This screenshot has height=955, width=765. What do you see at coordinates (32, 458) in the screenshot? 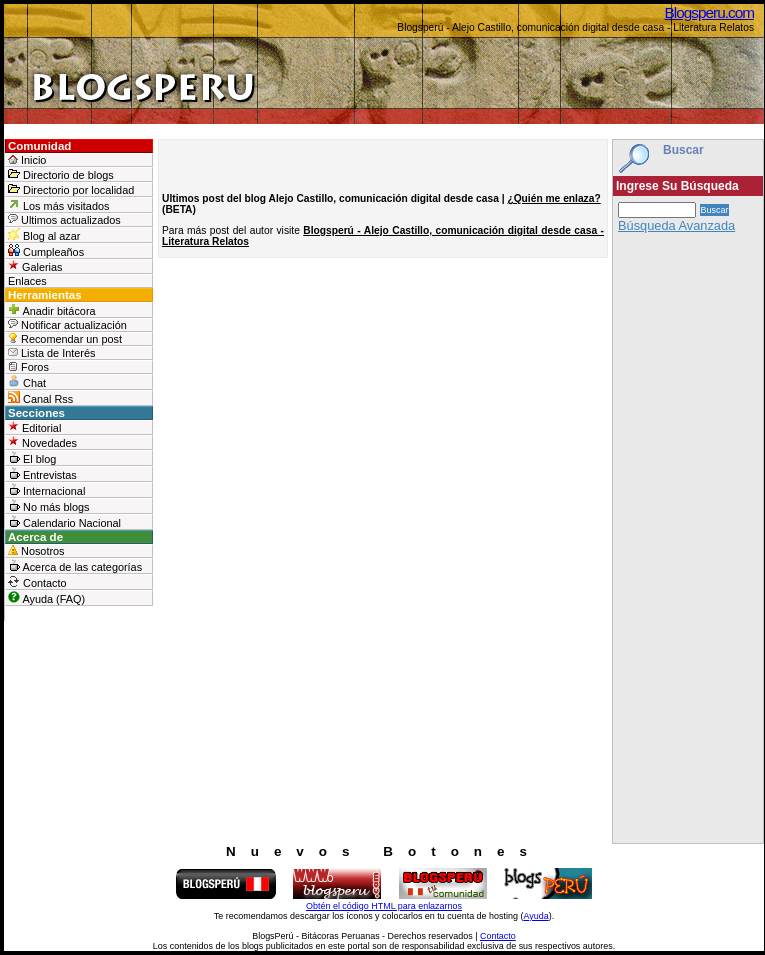
I see `El blog` at bounding box center [32, 458].